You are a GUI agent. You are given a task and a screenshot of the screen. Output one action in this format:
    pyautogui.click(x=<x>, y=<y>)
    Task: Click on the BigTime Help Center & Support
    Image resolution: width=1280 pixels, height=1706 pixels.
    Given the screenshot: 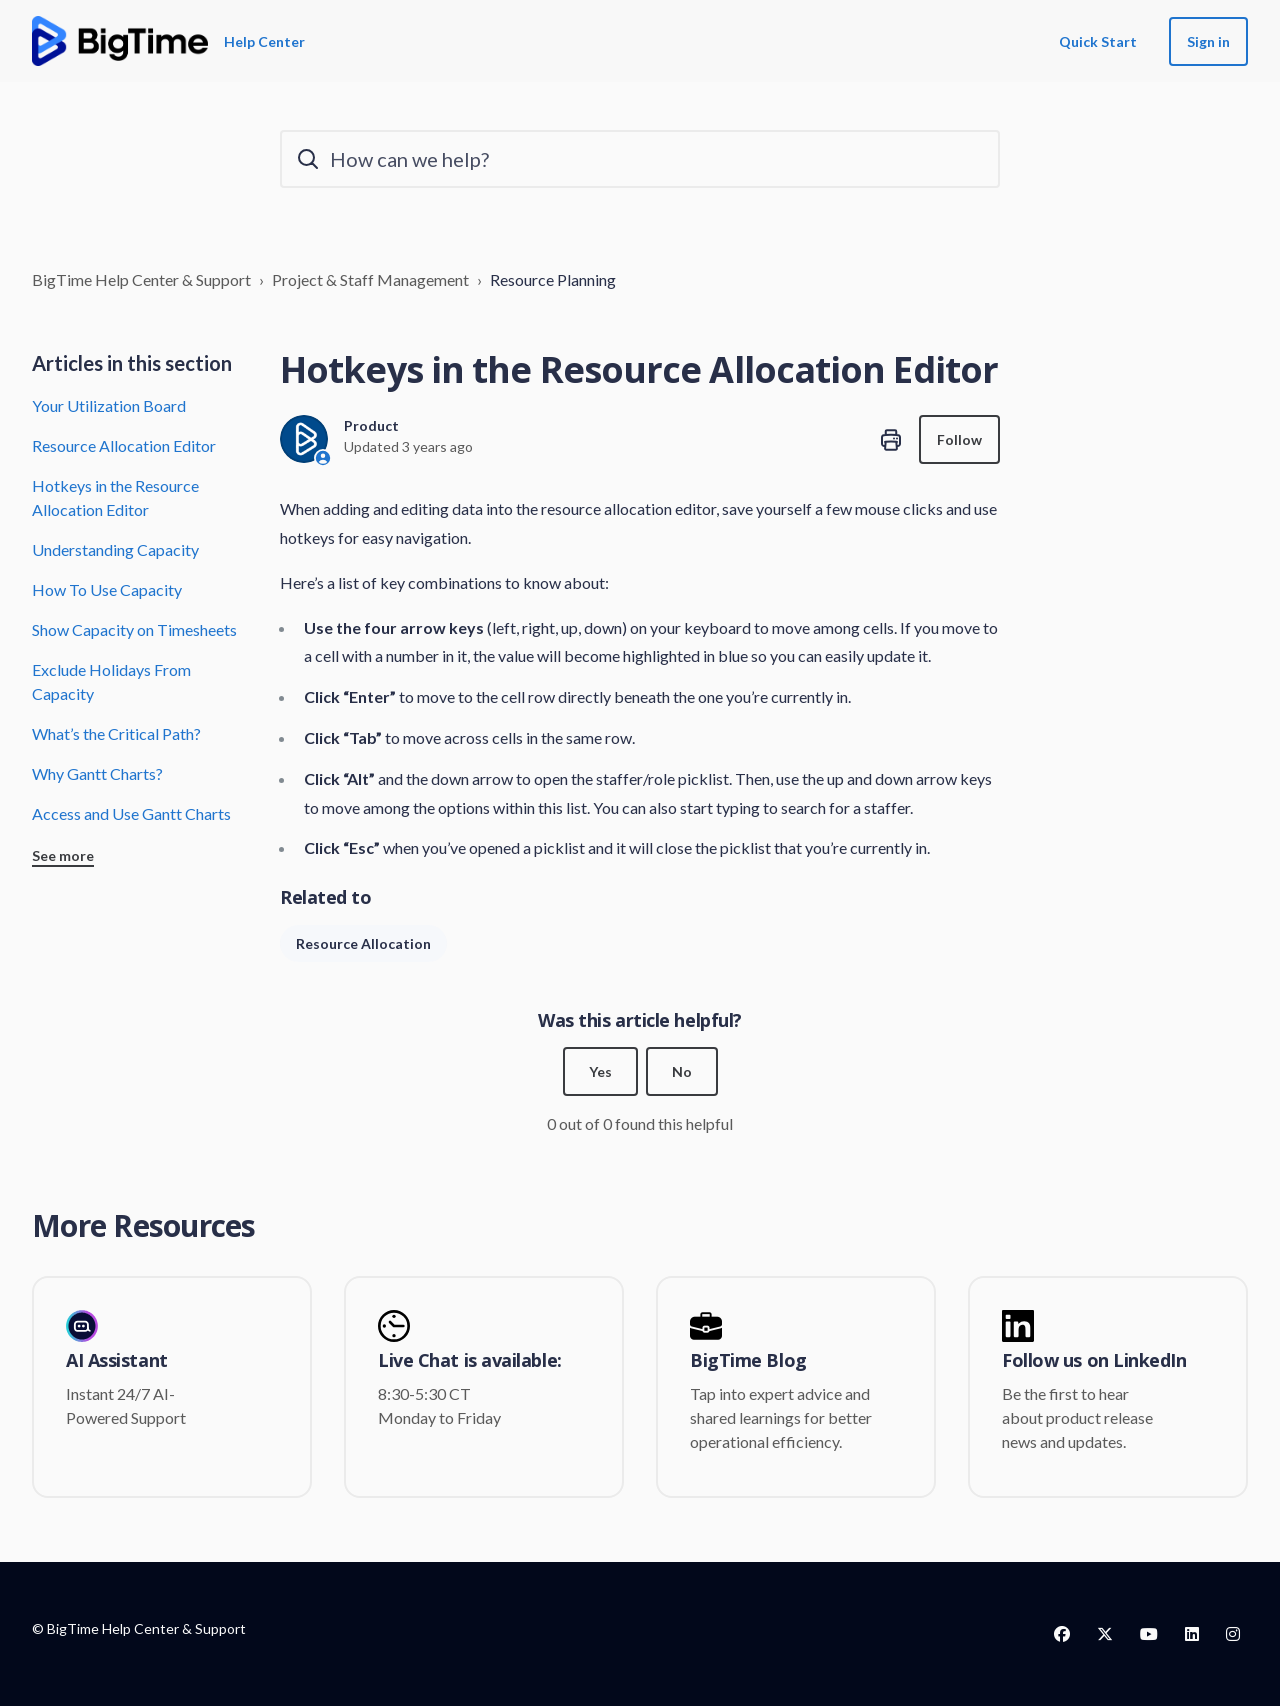 What is the action you would take?
    pyautogui.click(x=141, y=279)
    